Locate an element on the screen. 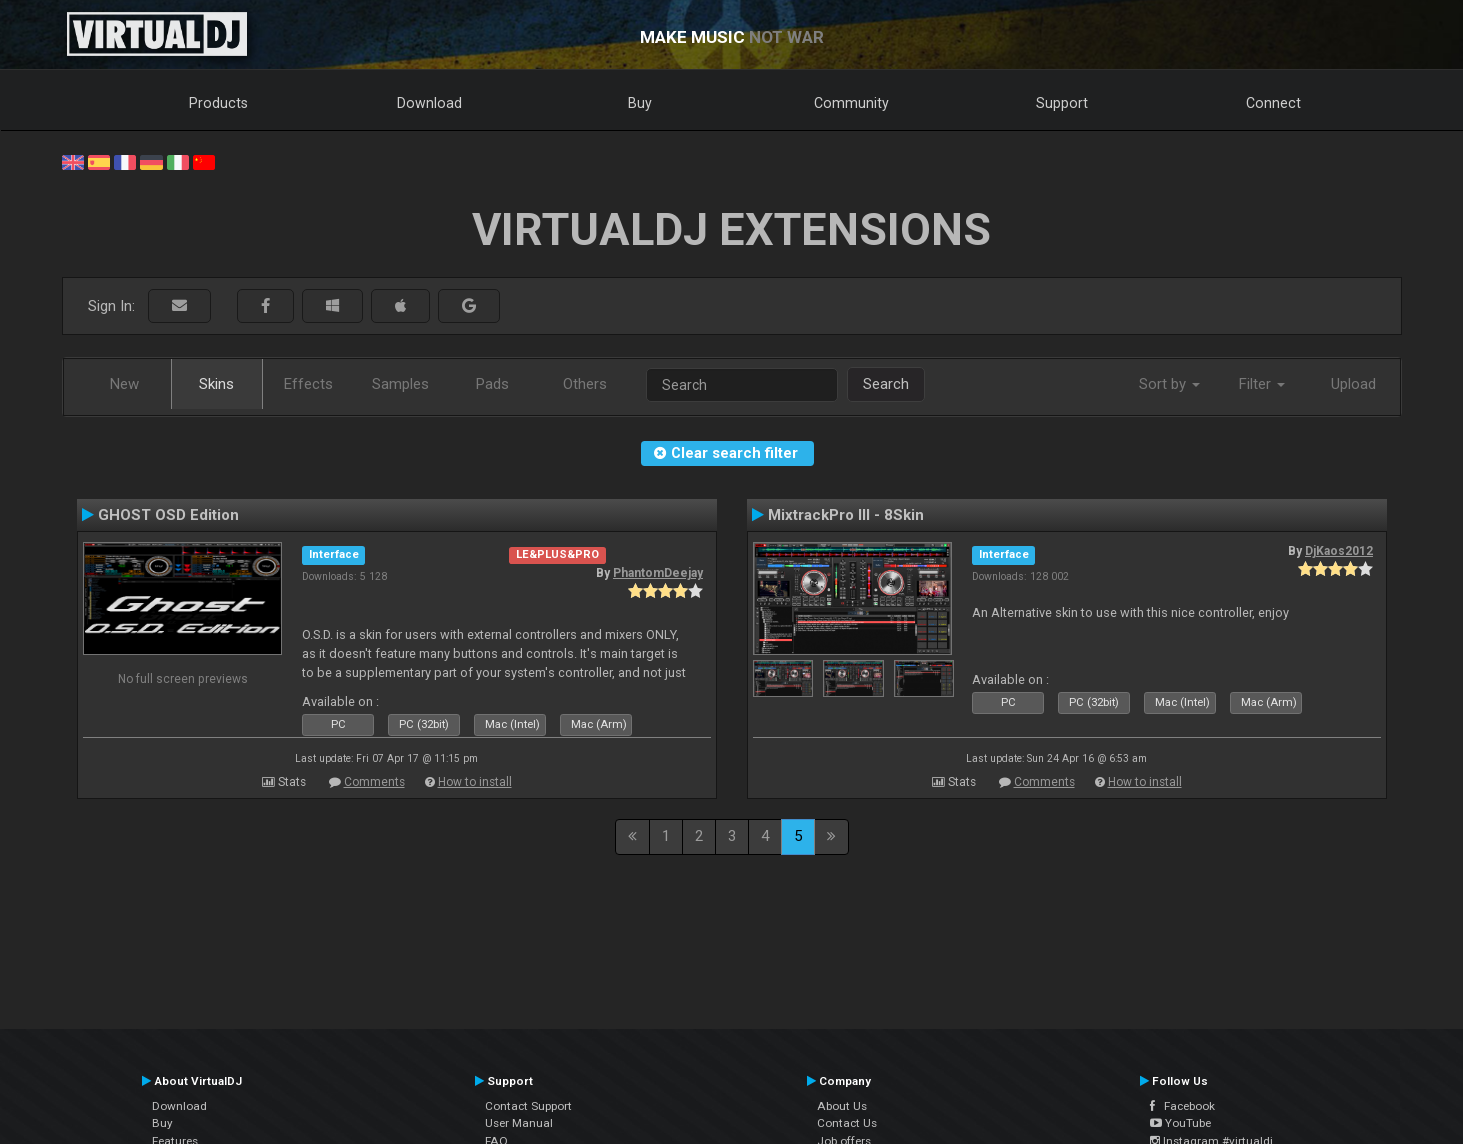  Community is located at coordinates (851, 103).